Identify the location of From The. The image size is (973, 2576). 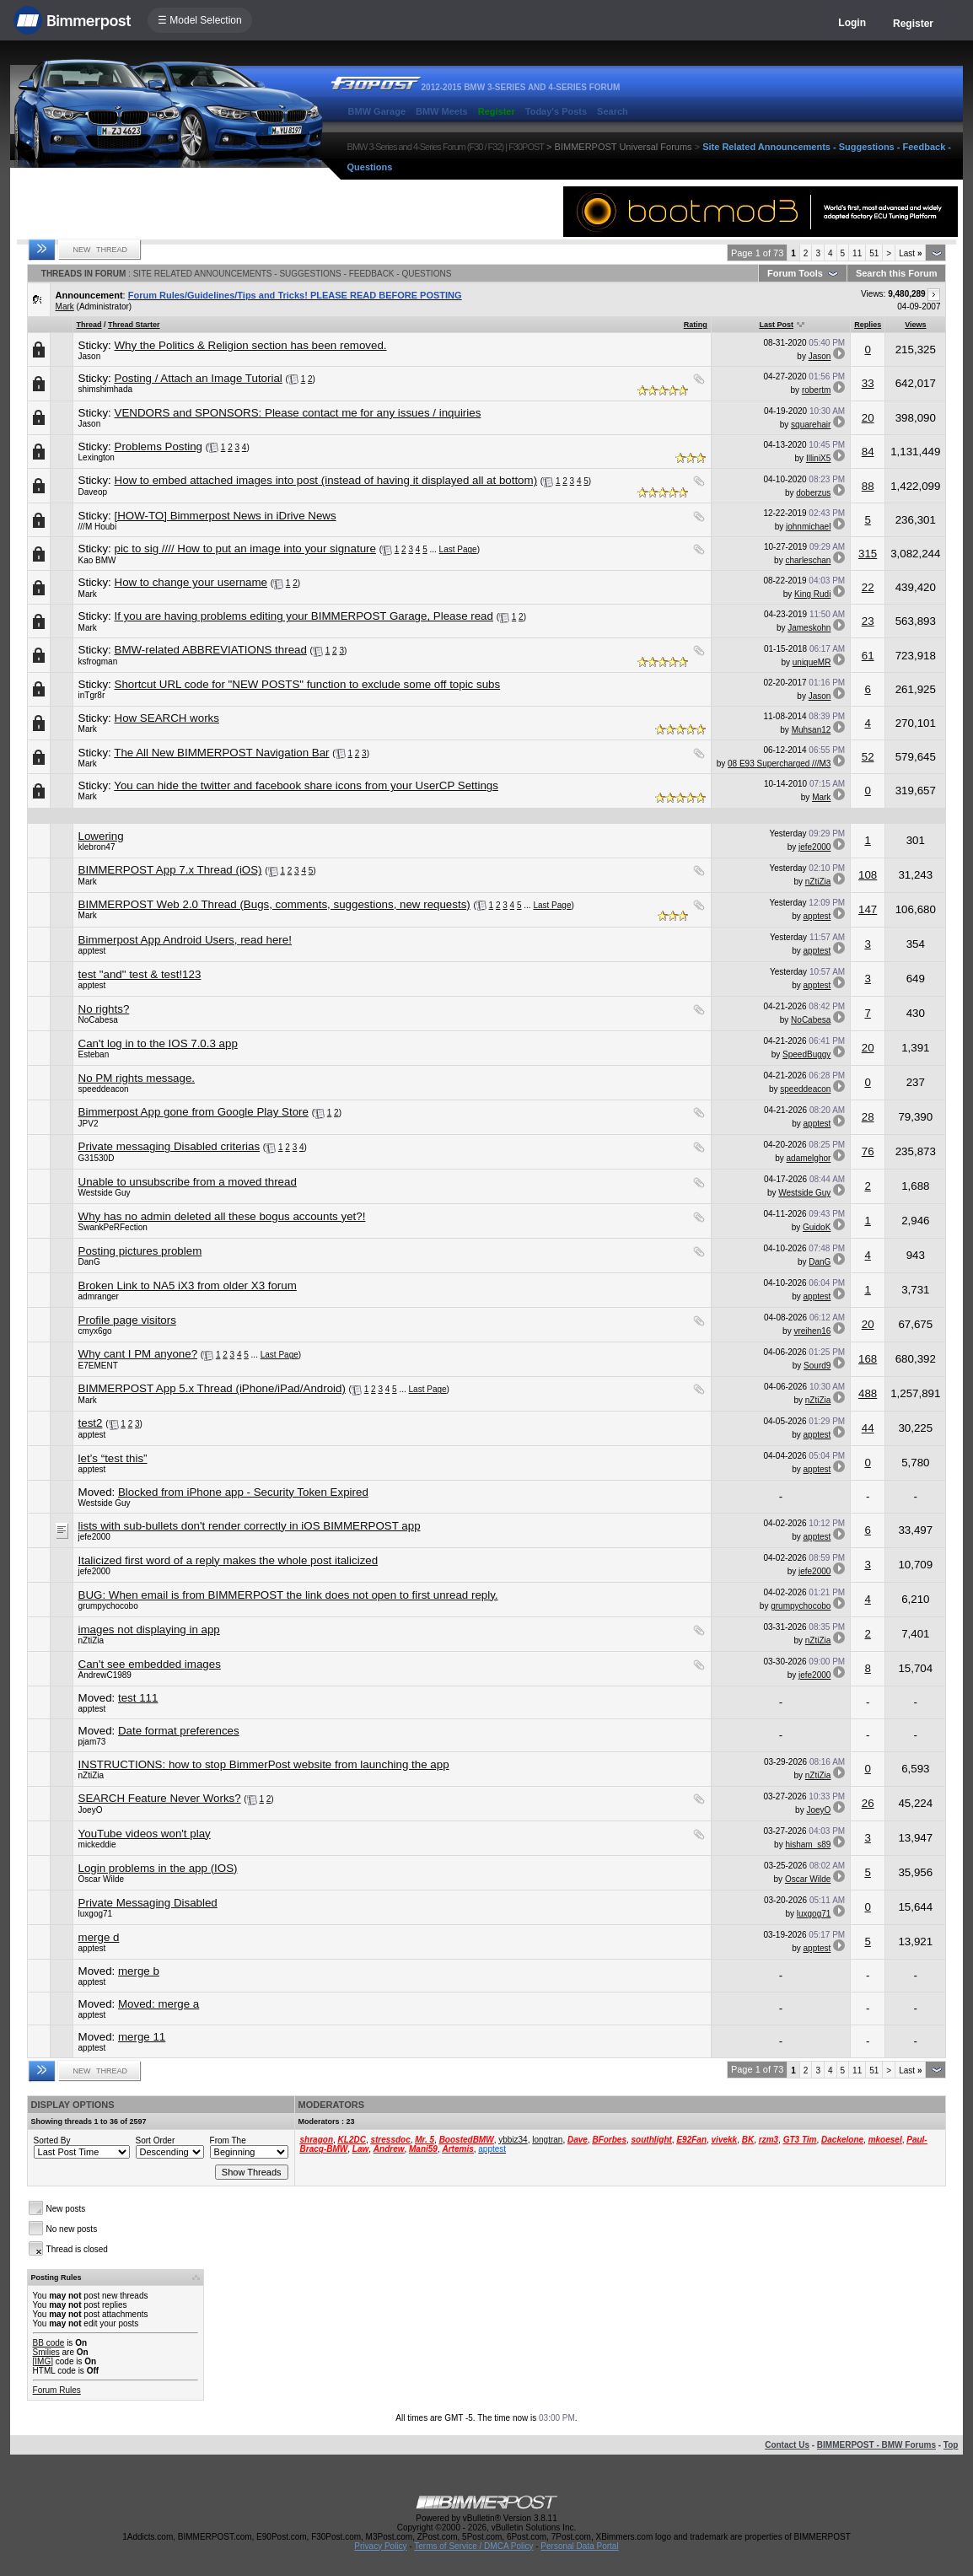
(228, 2140).